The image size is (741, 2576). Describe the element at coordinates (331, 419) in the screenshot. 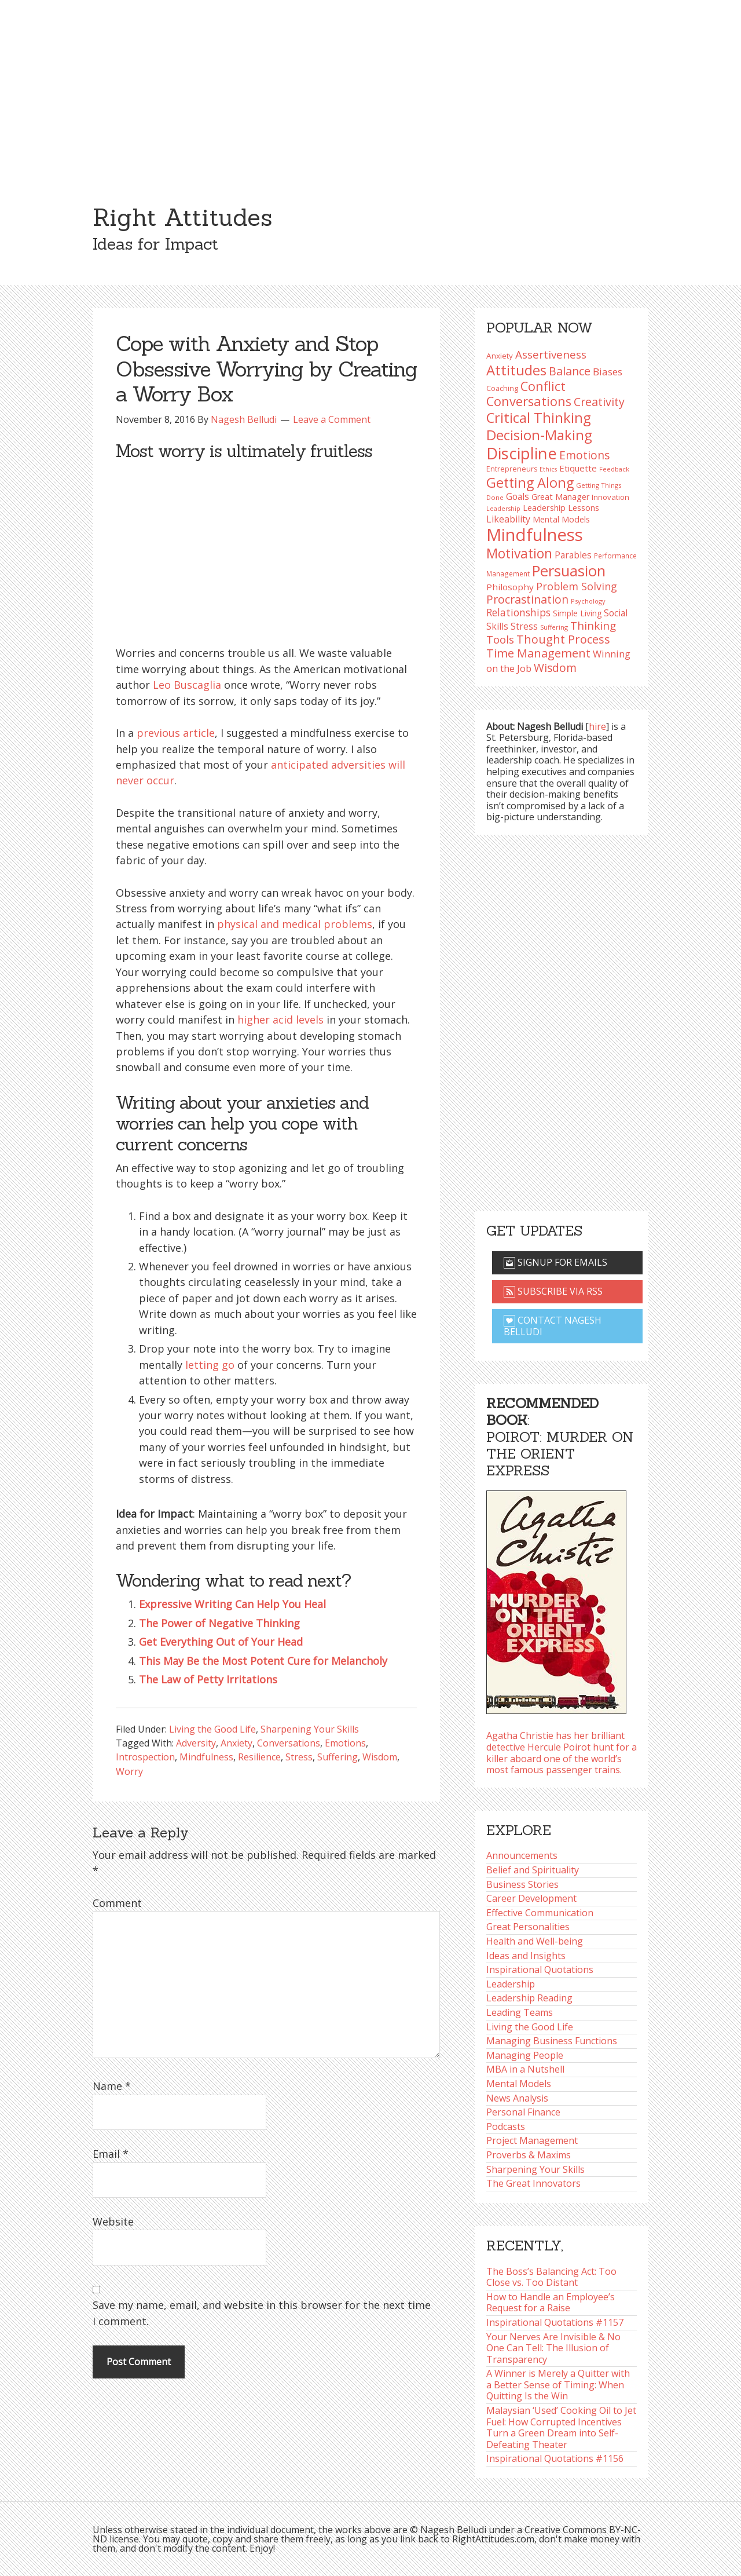

I see `Leave a Comment` at that location.